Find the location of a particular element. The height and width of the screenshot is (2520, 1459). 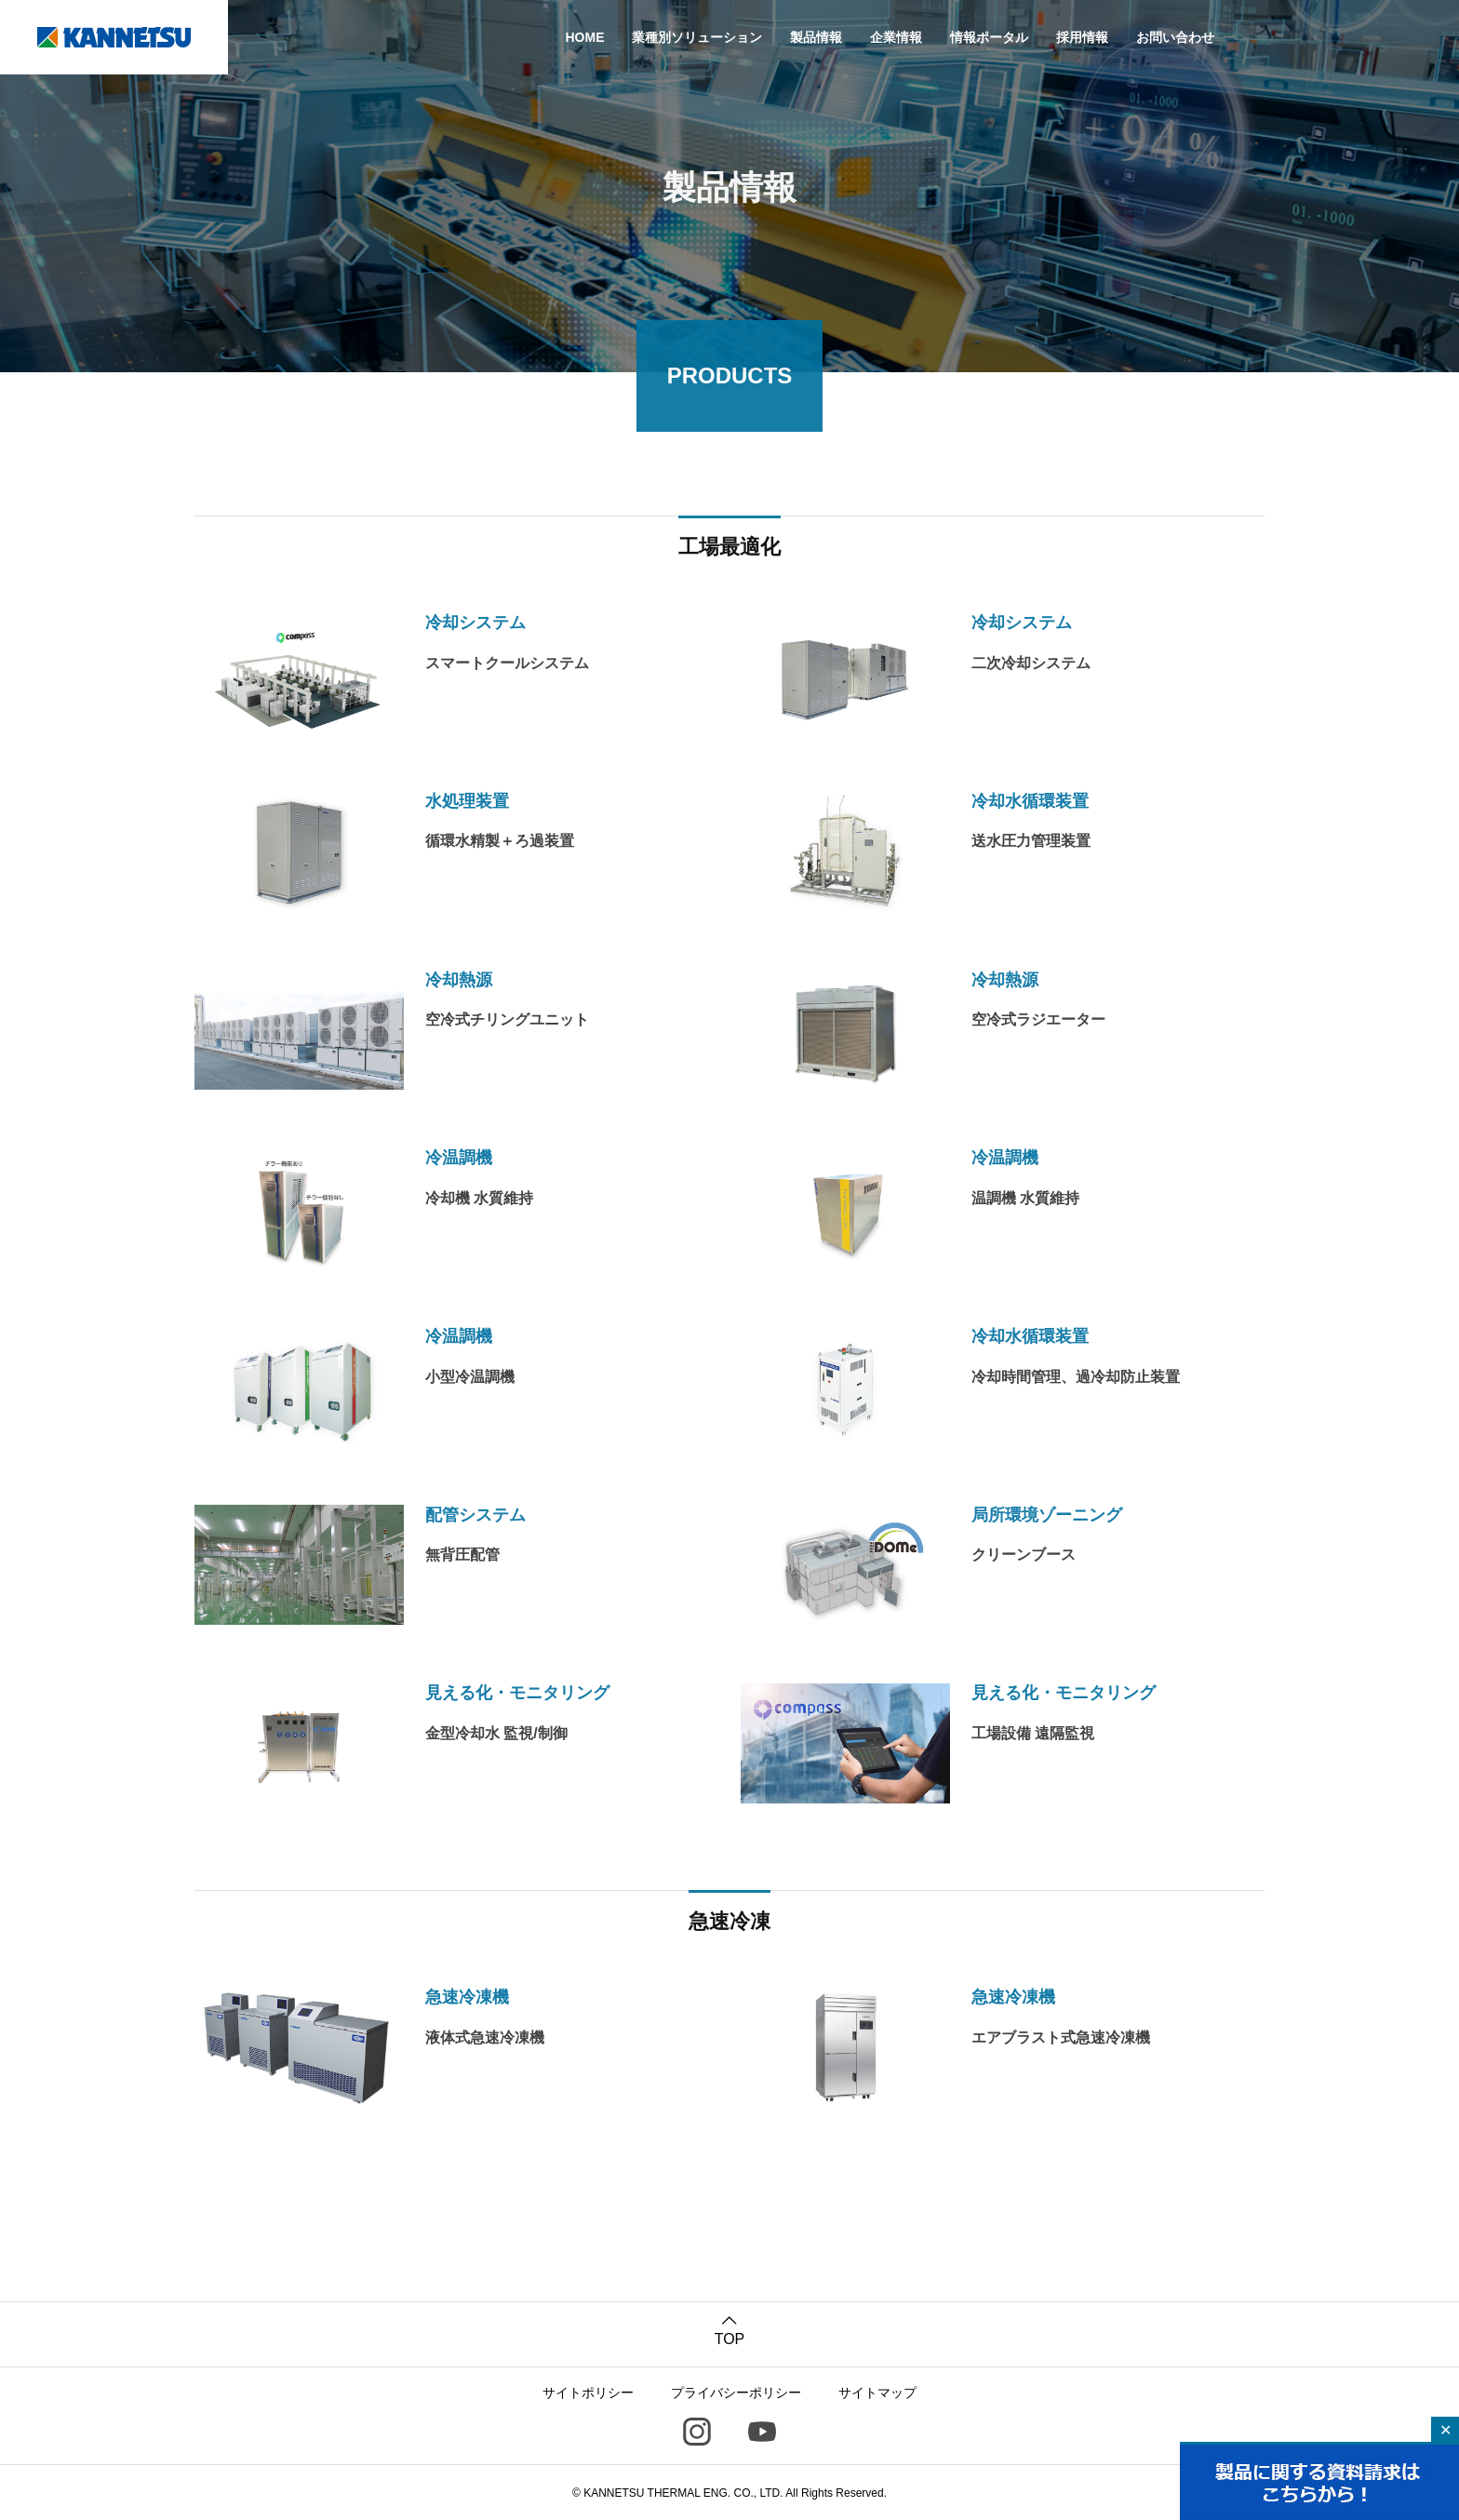

業種別ソリューション is located at coordinates (697, 37).